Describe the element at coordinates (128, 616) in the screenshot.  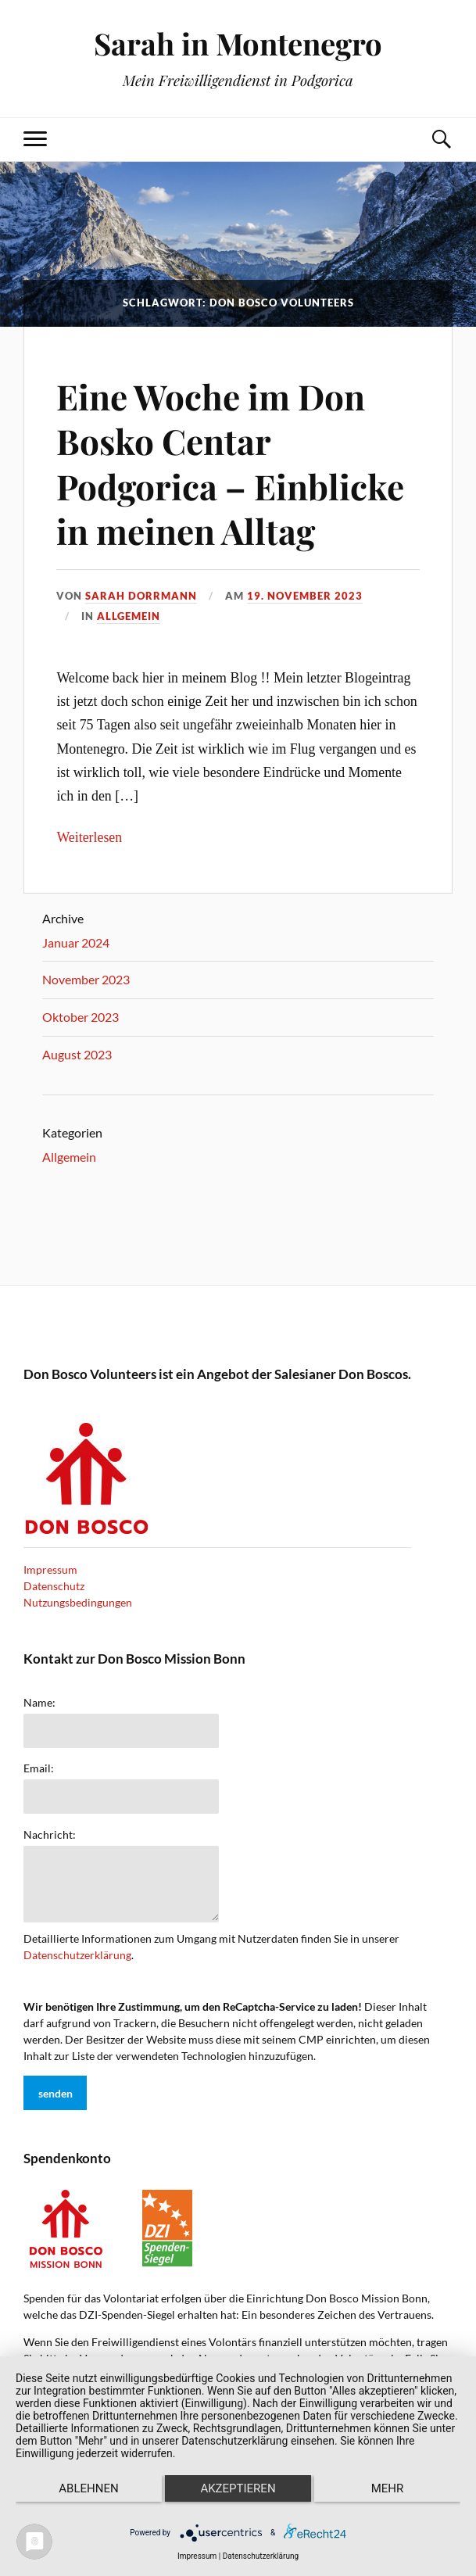
I see `Allgemein` at that location.